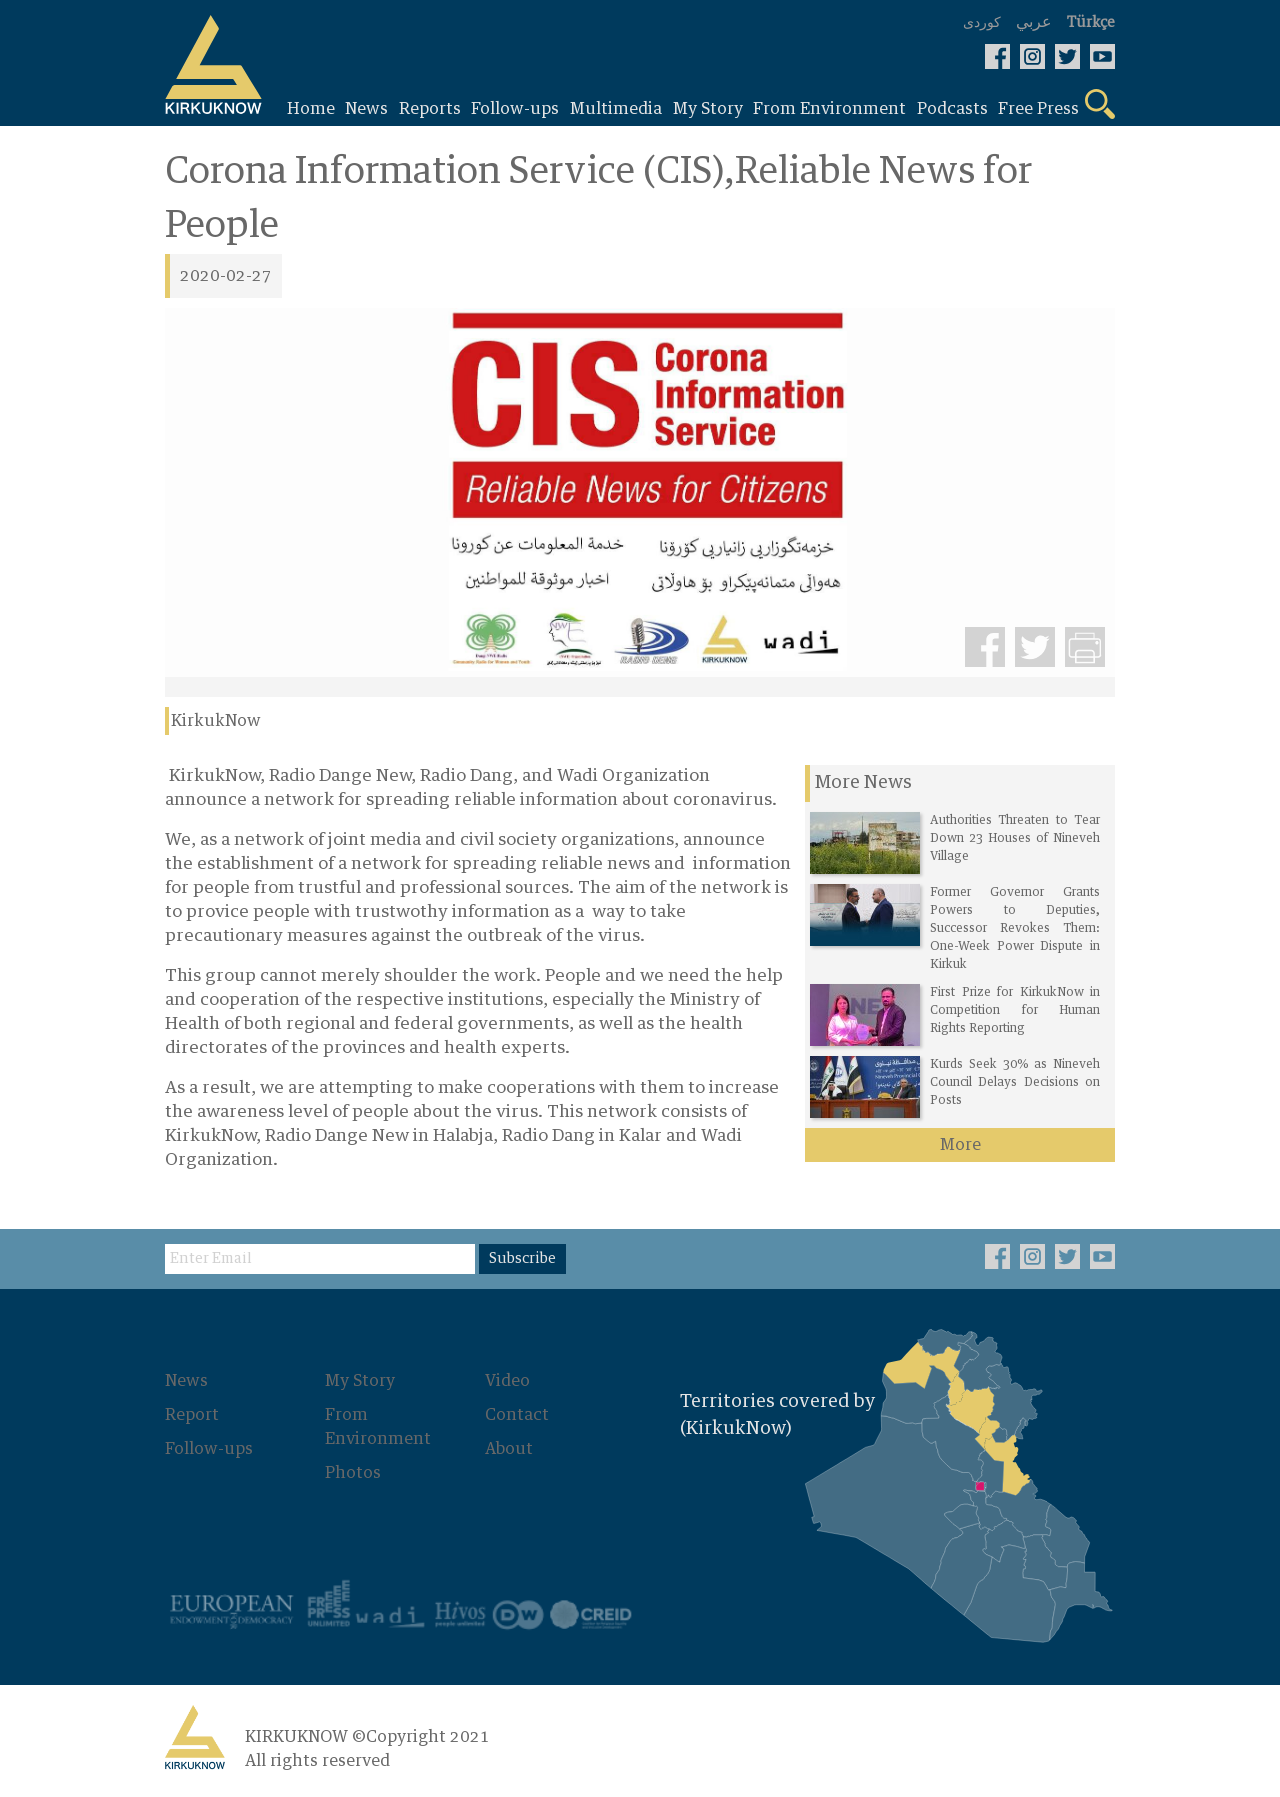 This screenshot has width=1280, height=1797. I want to click on Photos, so click(353, 1473).